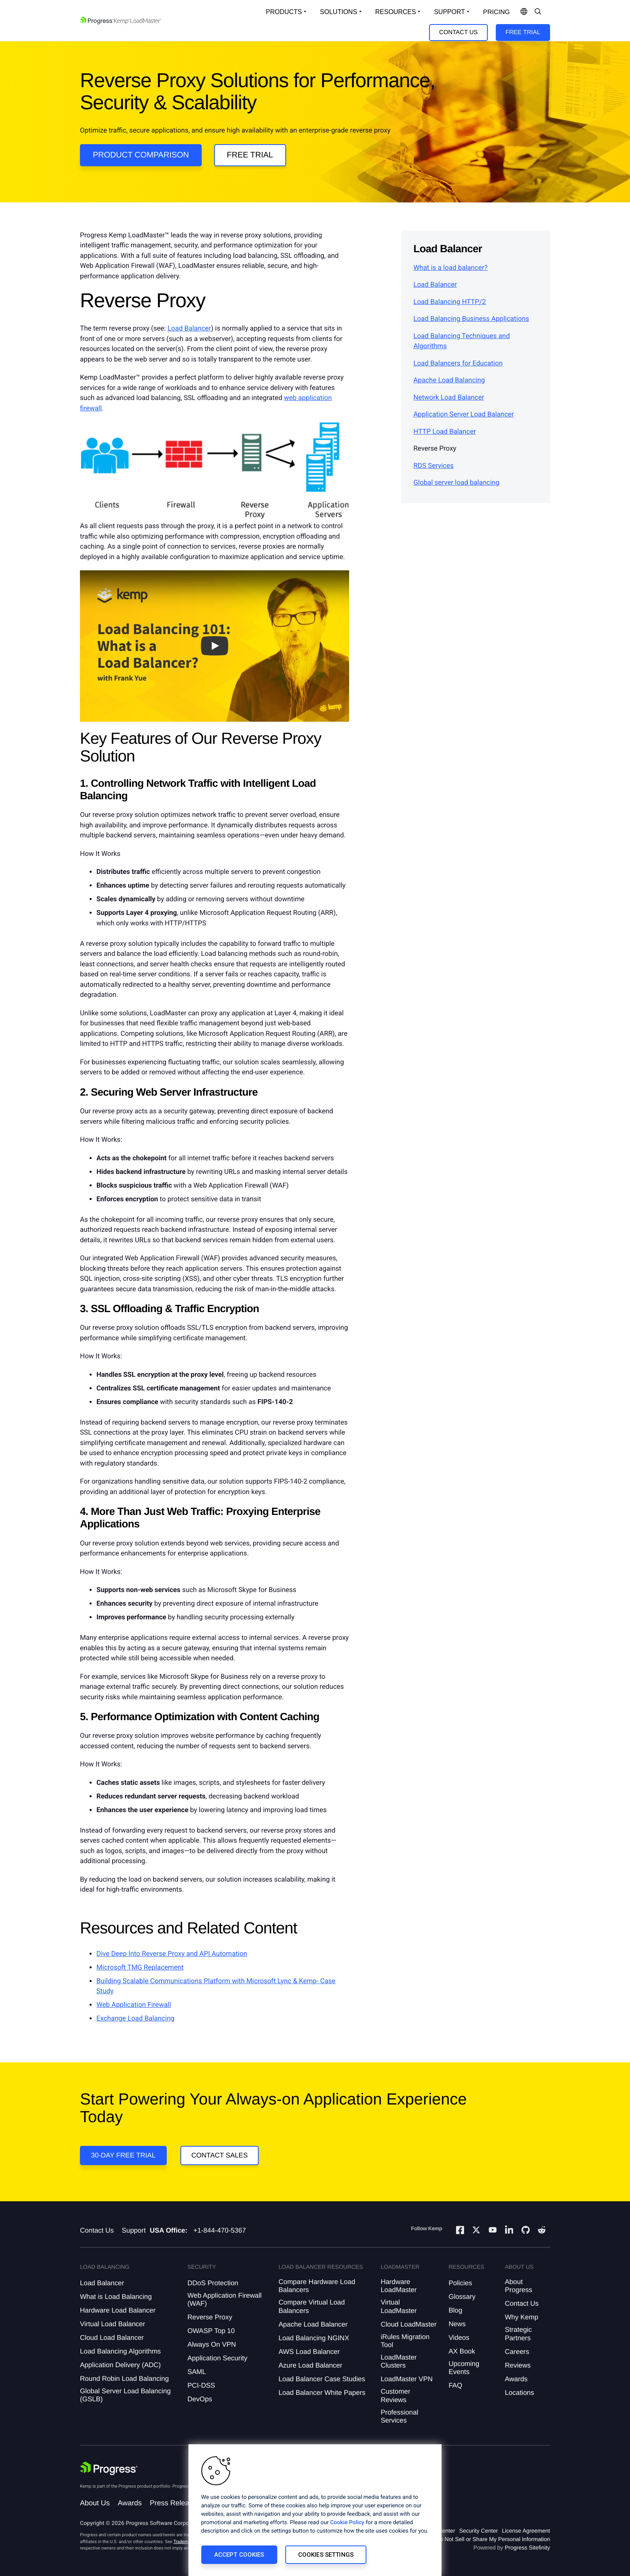  Describe the element at coordinates (196, 2372) in the screenshot. I see `SAML` at that location.